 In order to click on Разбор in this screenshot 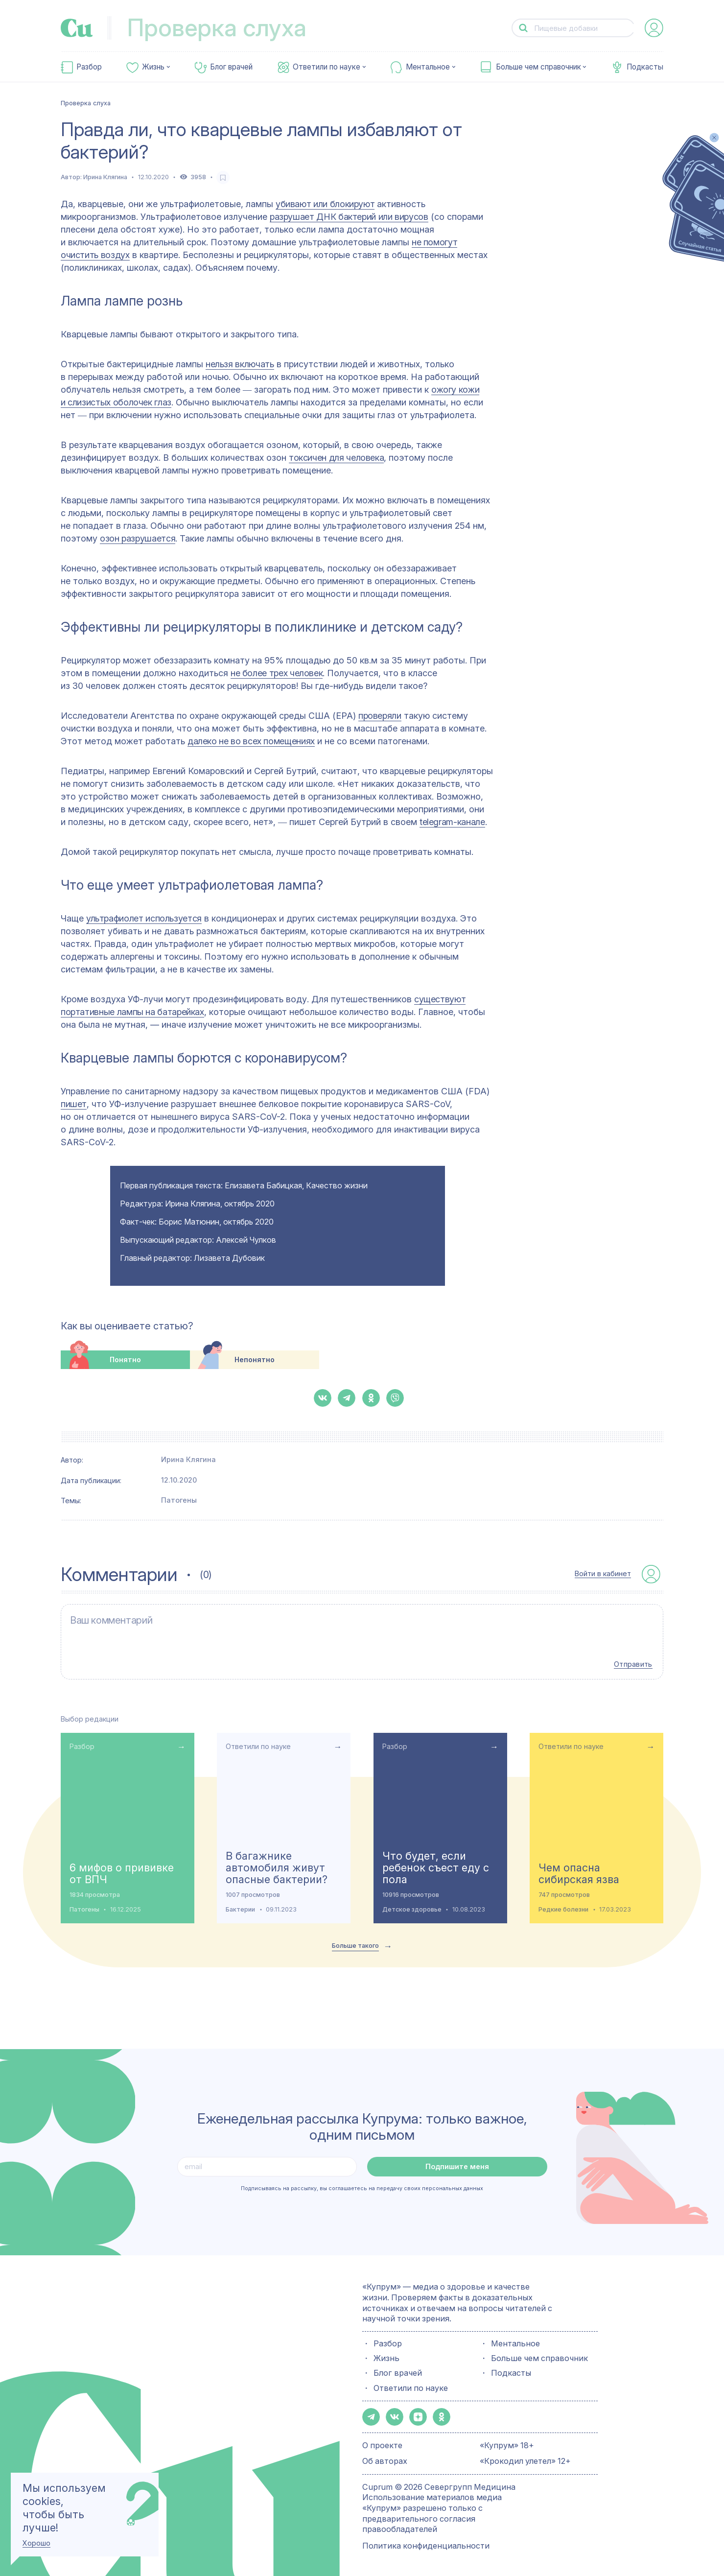, I will do `click(89, 67)`.